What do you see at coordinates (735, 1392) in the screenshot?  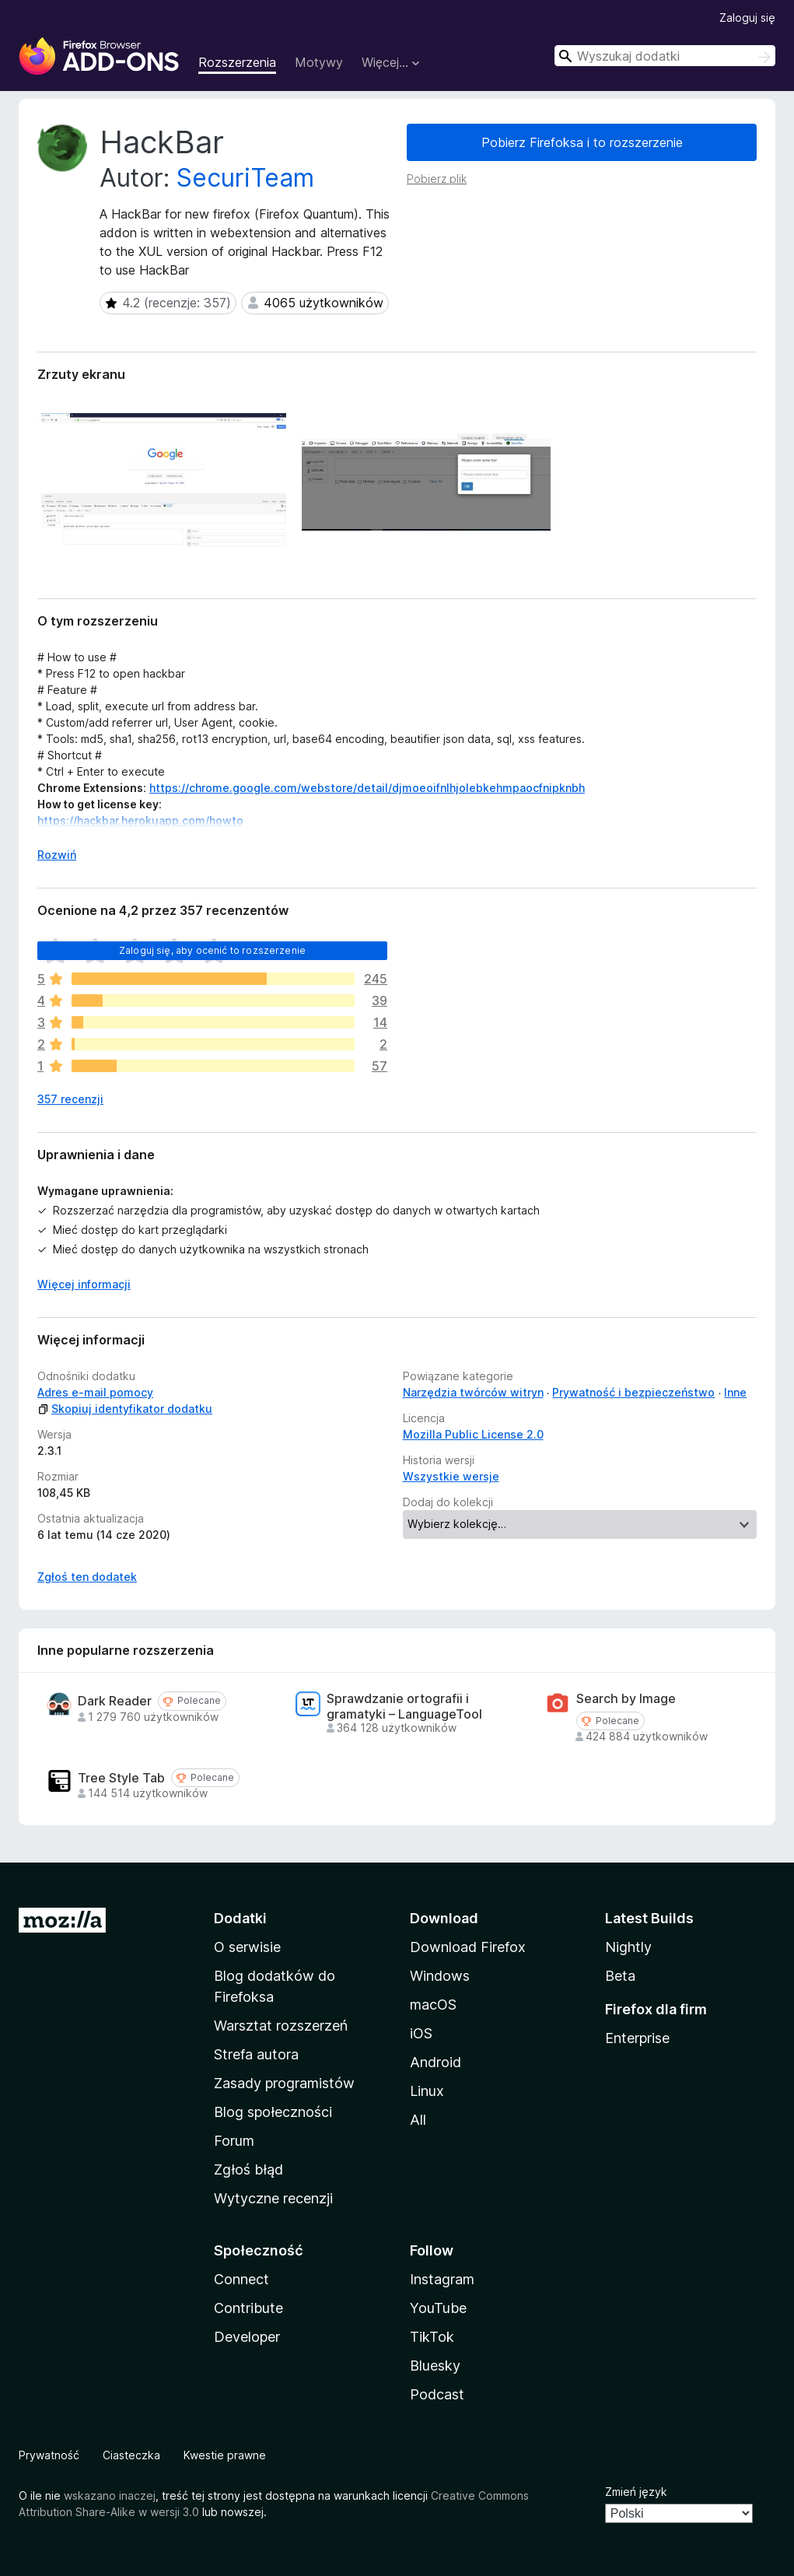 I see `Inne` at bounding box center [735, 1392].